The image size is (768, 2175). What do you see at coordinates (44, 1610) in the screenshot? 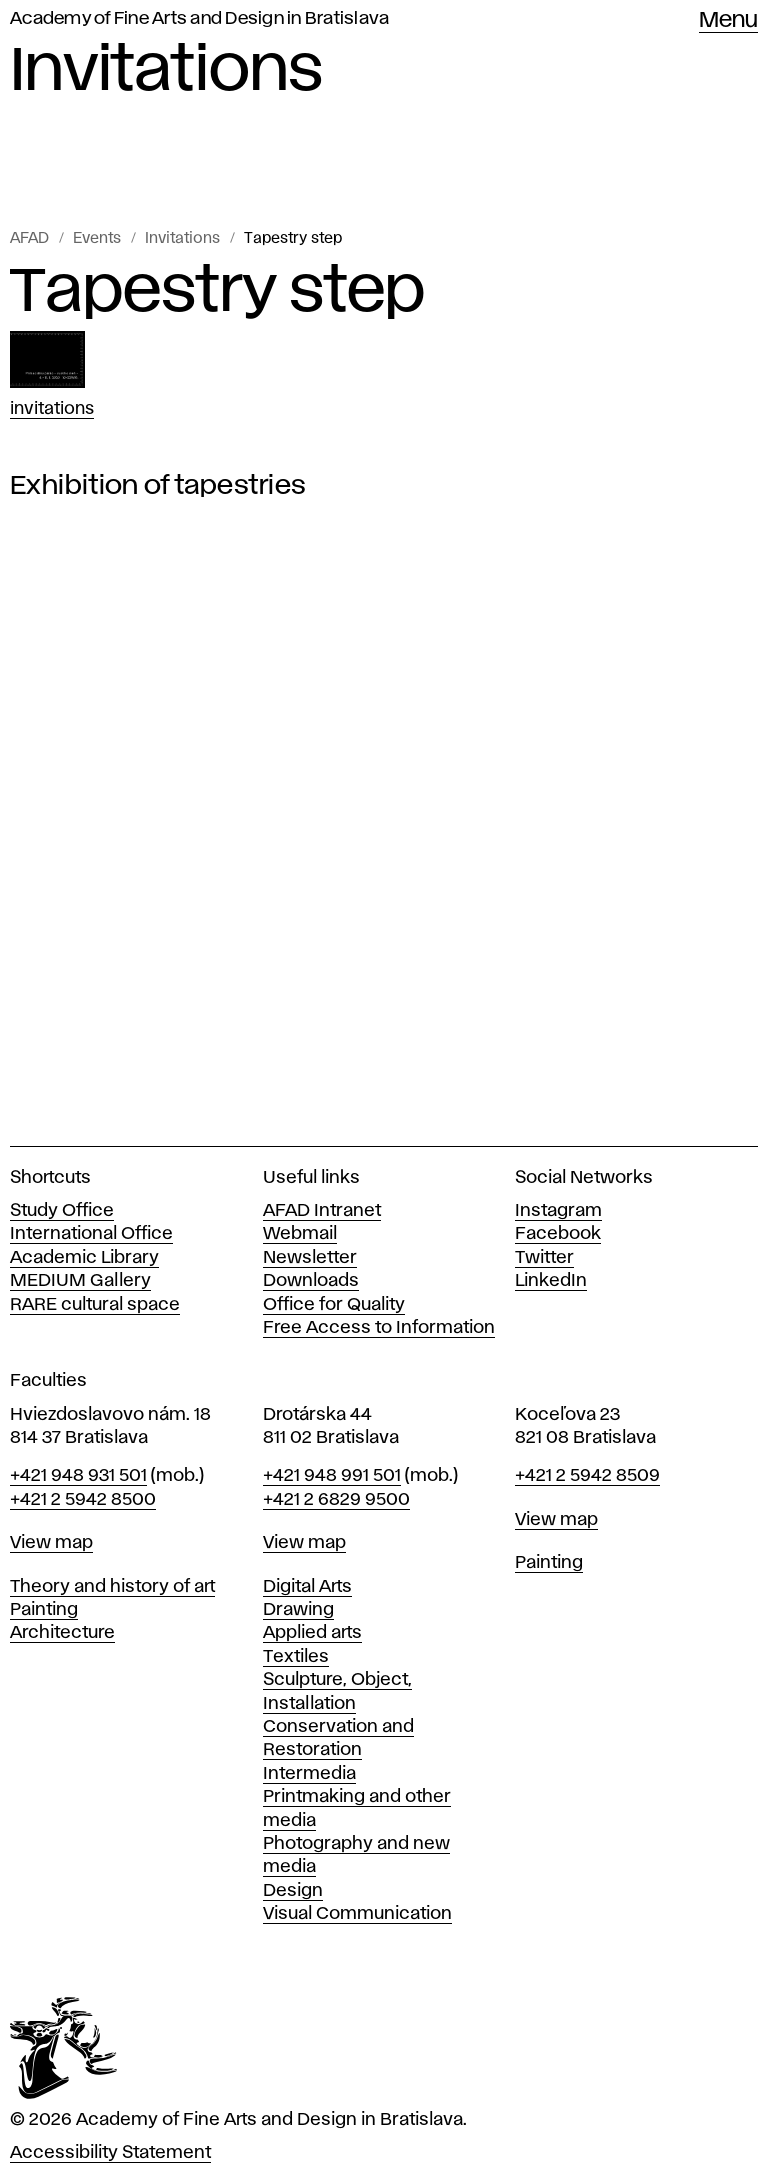
I see `Painting` at bounding box center [44, 1610].